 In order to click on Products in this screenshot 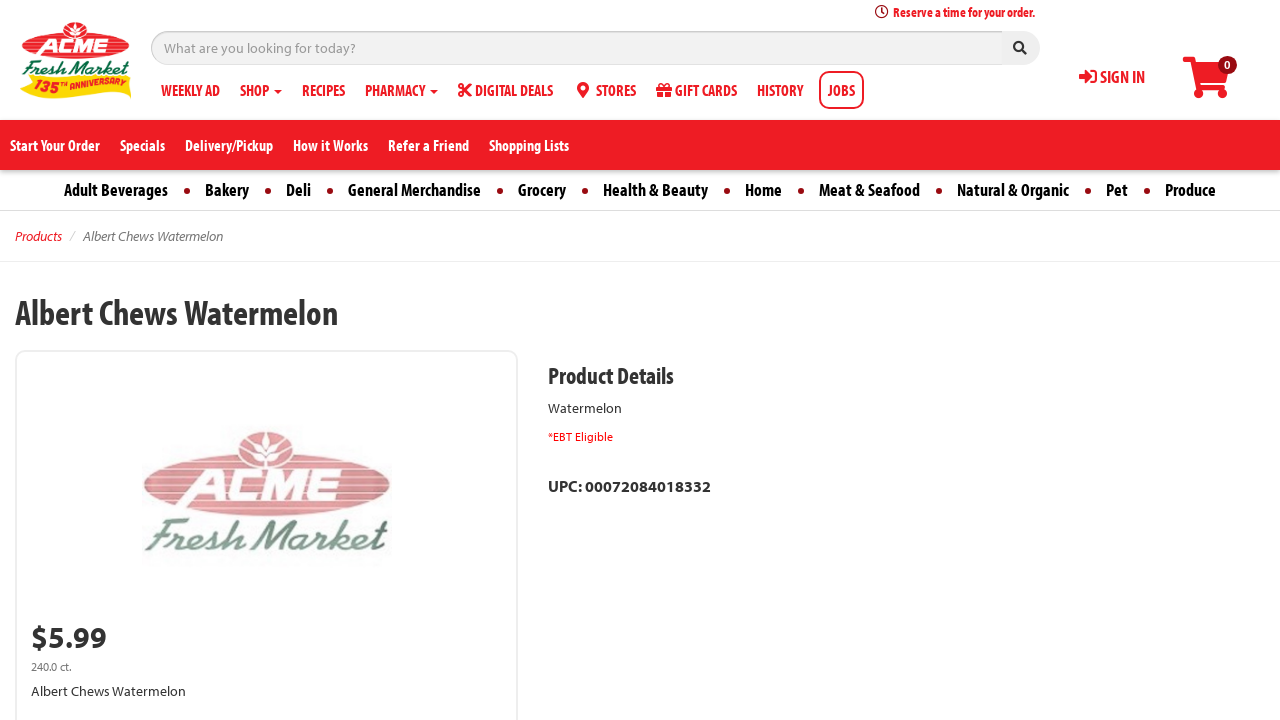, I will do `click(38, 236)`.